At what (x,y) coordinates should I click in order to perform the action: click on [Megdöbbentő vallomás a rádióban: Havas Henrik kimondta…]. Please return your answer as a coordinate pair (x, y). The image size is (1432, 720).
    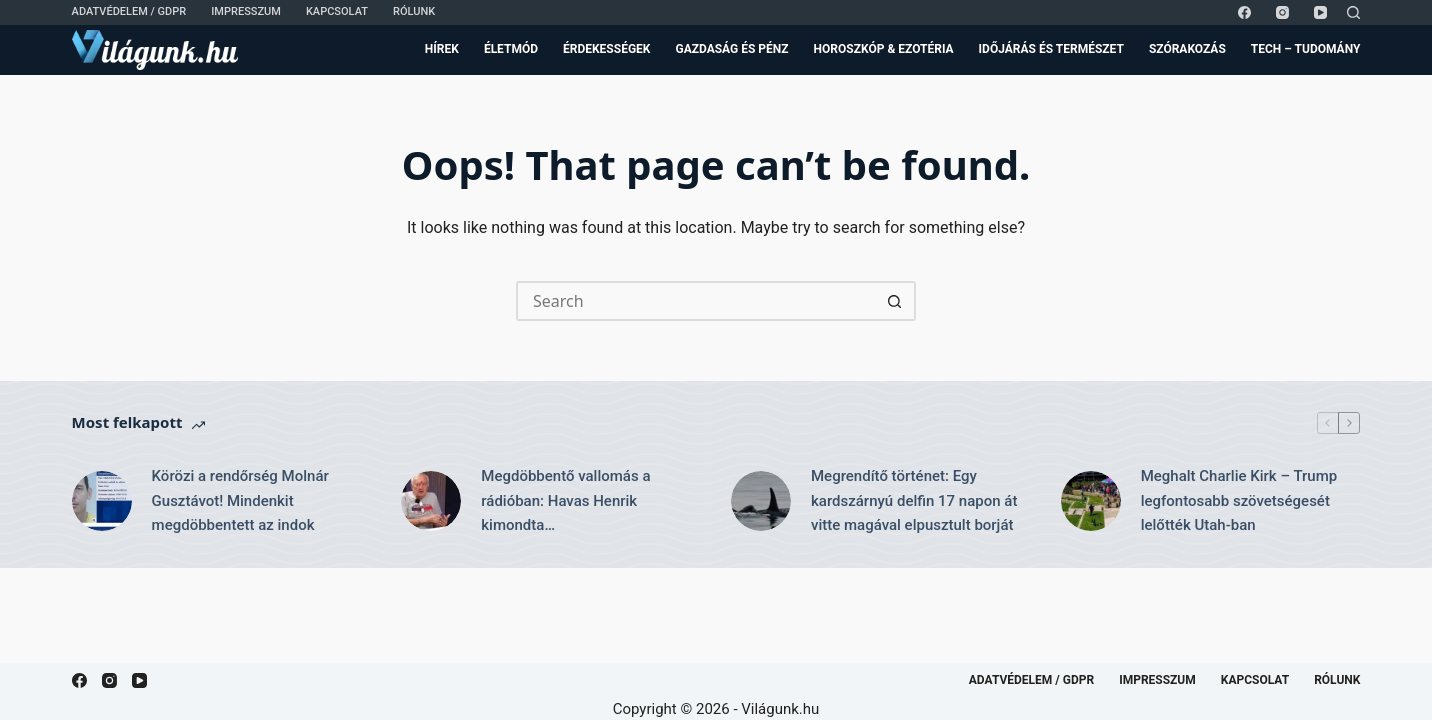
    Looking at the image, I should click on (431, 501).